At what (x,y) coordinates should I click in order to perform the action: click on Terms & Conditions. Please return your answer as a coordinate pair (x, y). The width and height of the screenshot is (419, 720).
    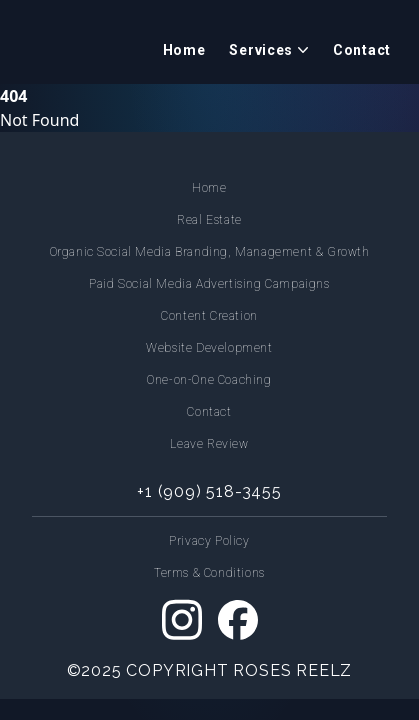
    Looking at the image, I should click on (209, 573).